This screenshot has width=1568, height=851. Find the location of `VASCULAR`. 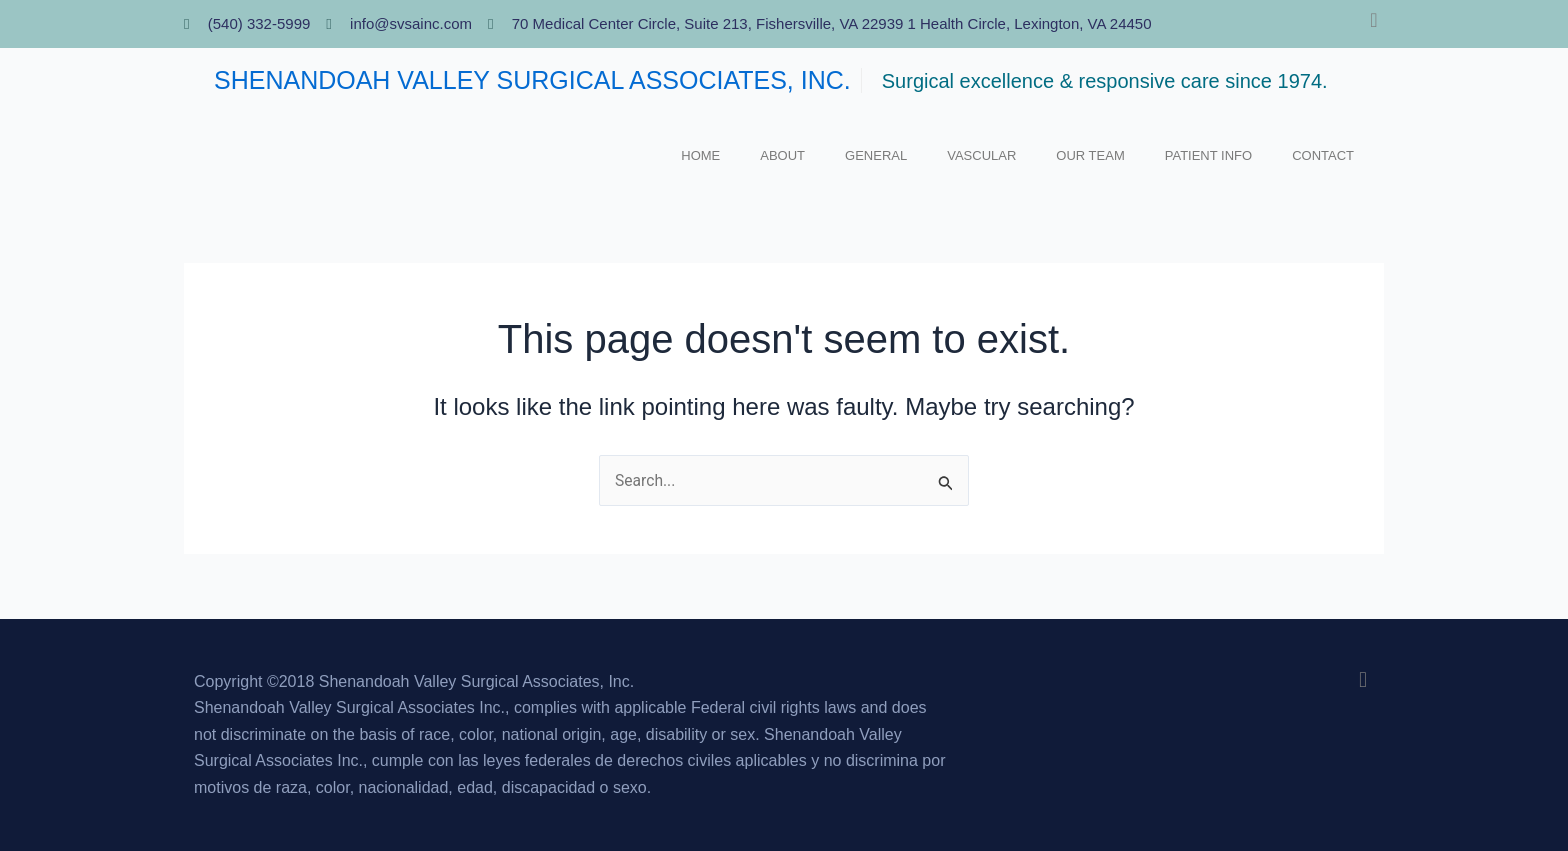

VASCULAR is located at coordinates (981, 155).